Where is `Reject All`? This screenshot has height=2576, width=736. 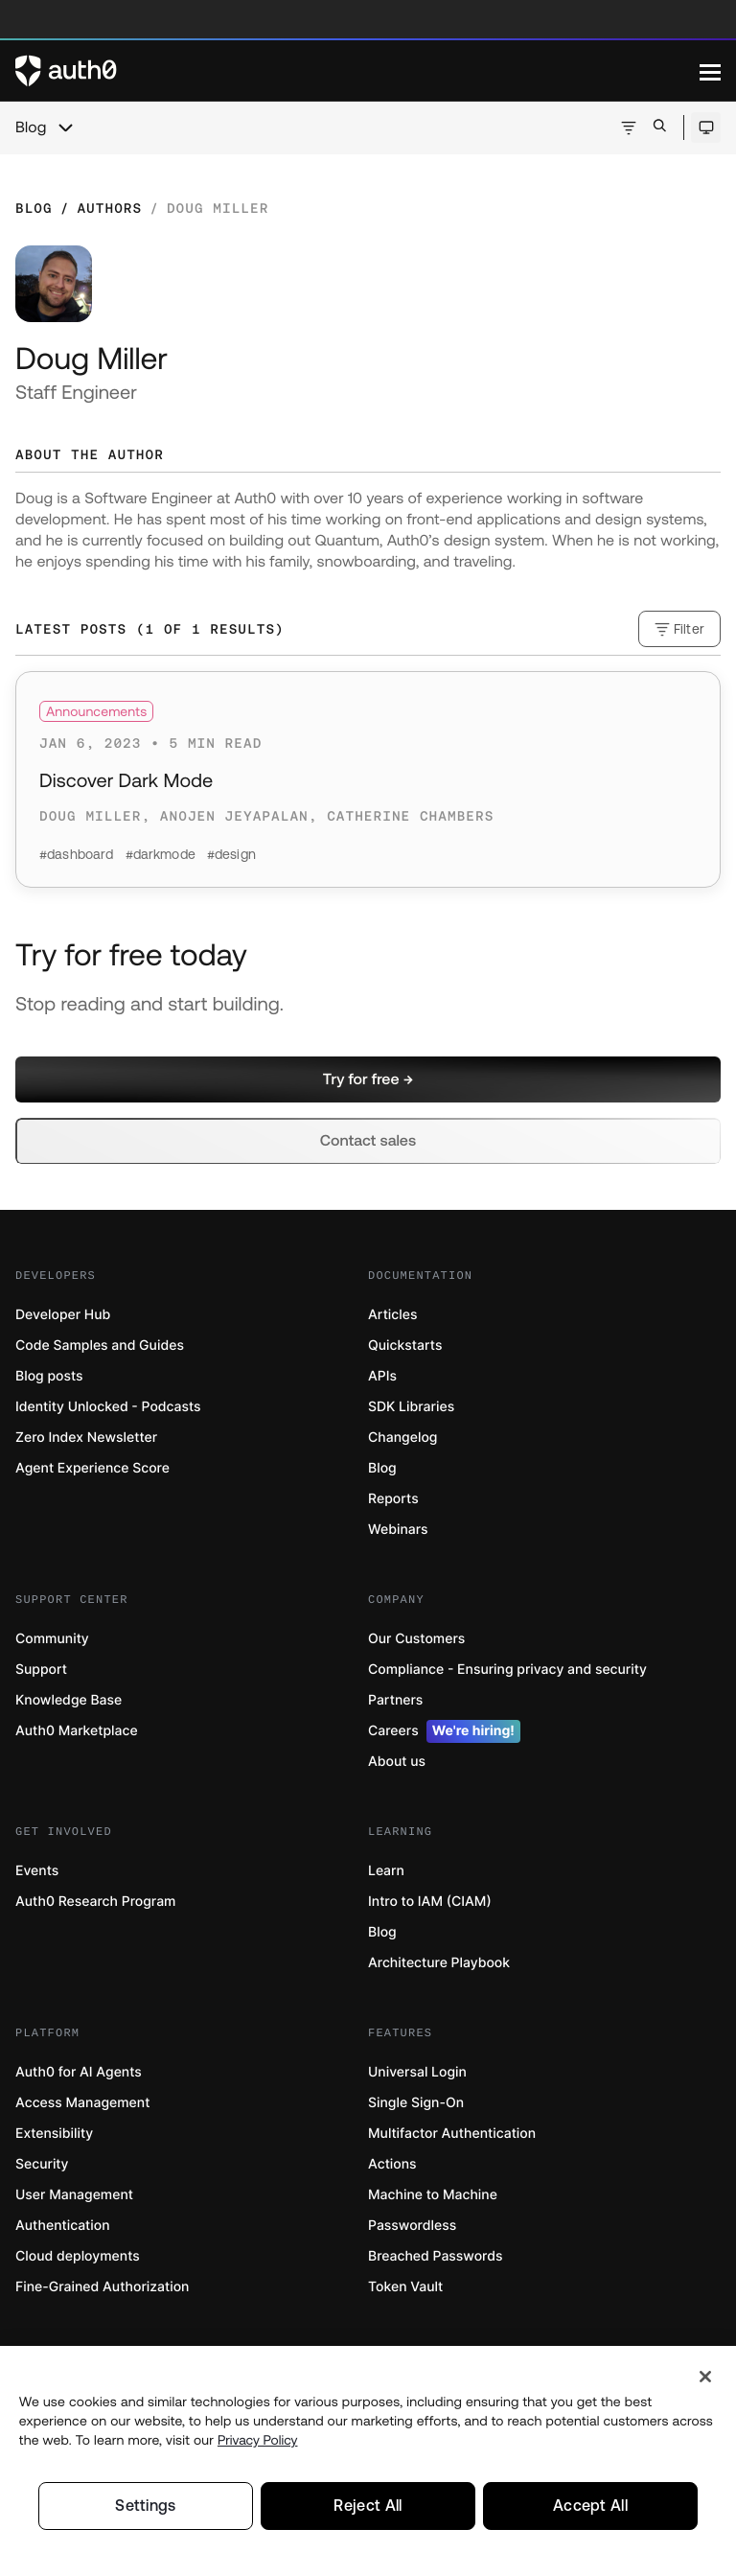
Reject All is located at coordinates (367, 2506).